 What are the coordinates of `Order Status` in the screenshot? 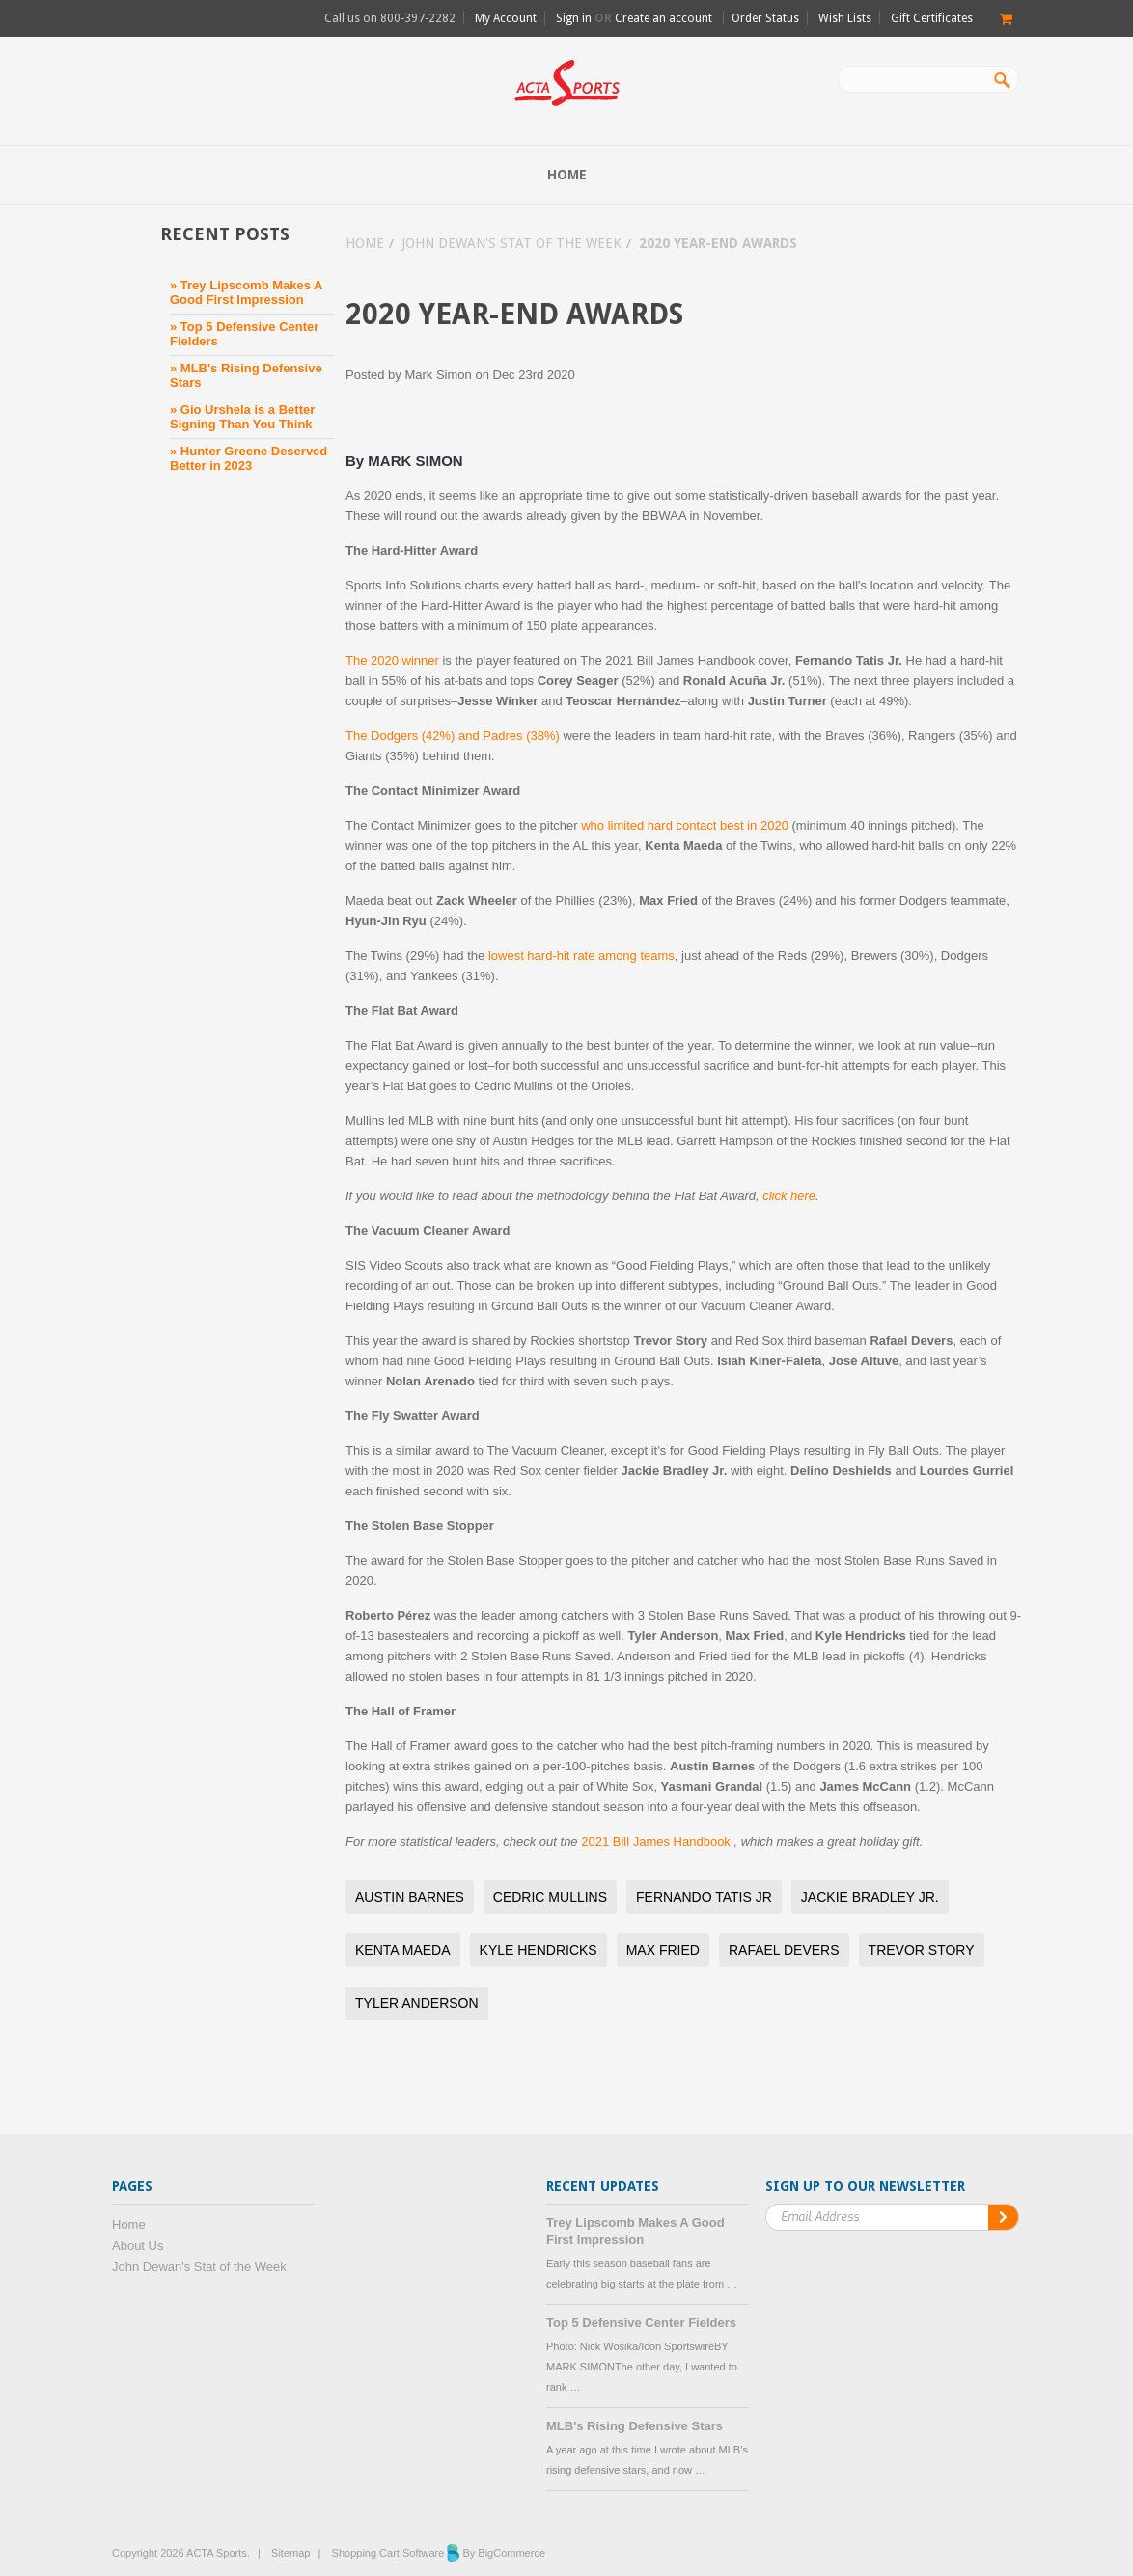 It's located at (765, 18).